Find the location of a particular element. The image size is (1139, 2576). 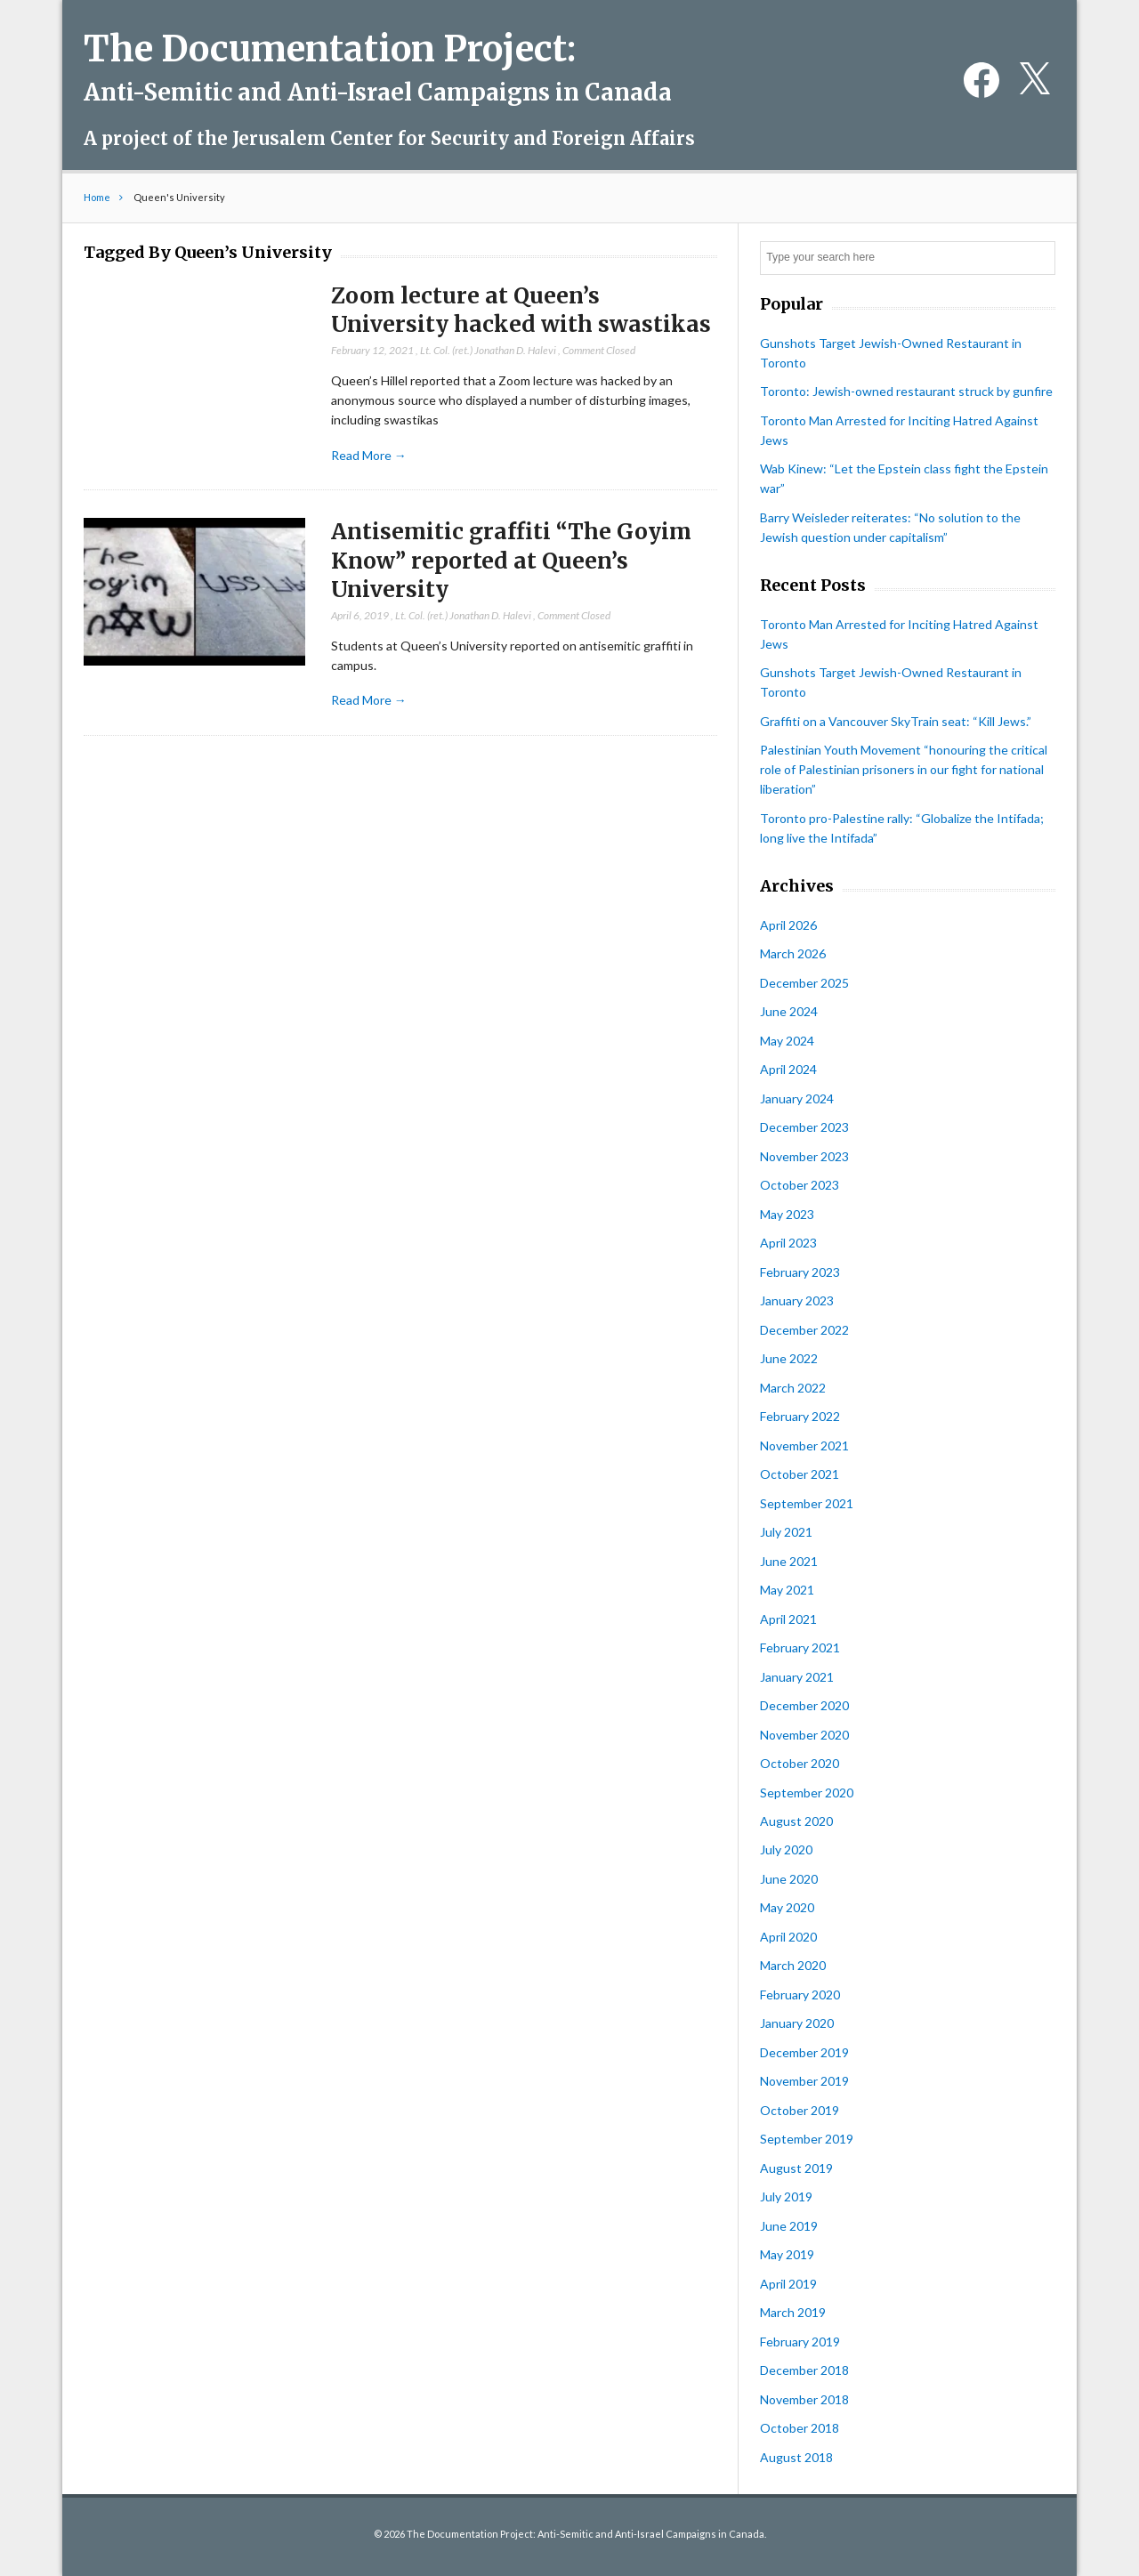

May 2023 is located at coordinates (787, 1214).